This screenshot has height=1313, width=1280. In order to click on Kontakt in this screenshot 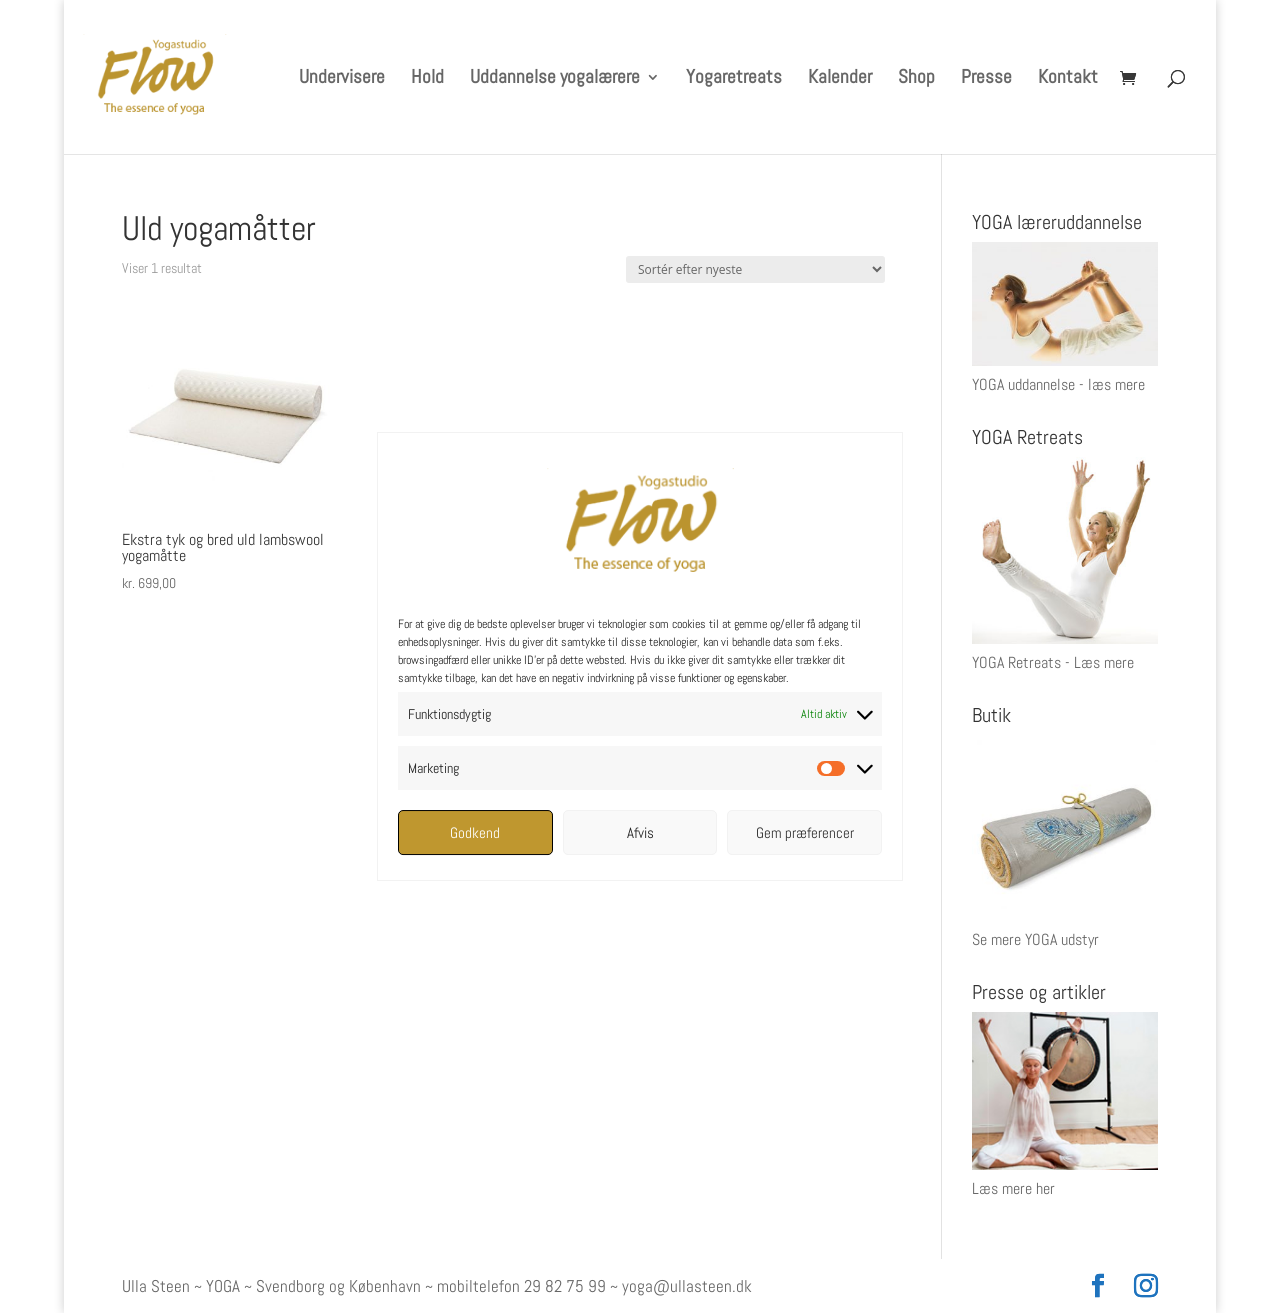, I will do `click(1068, 79)`.